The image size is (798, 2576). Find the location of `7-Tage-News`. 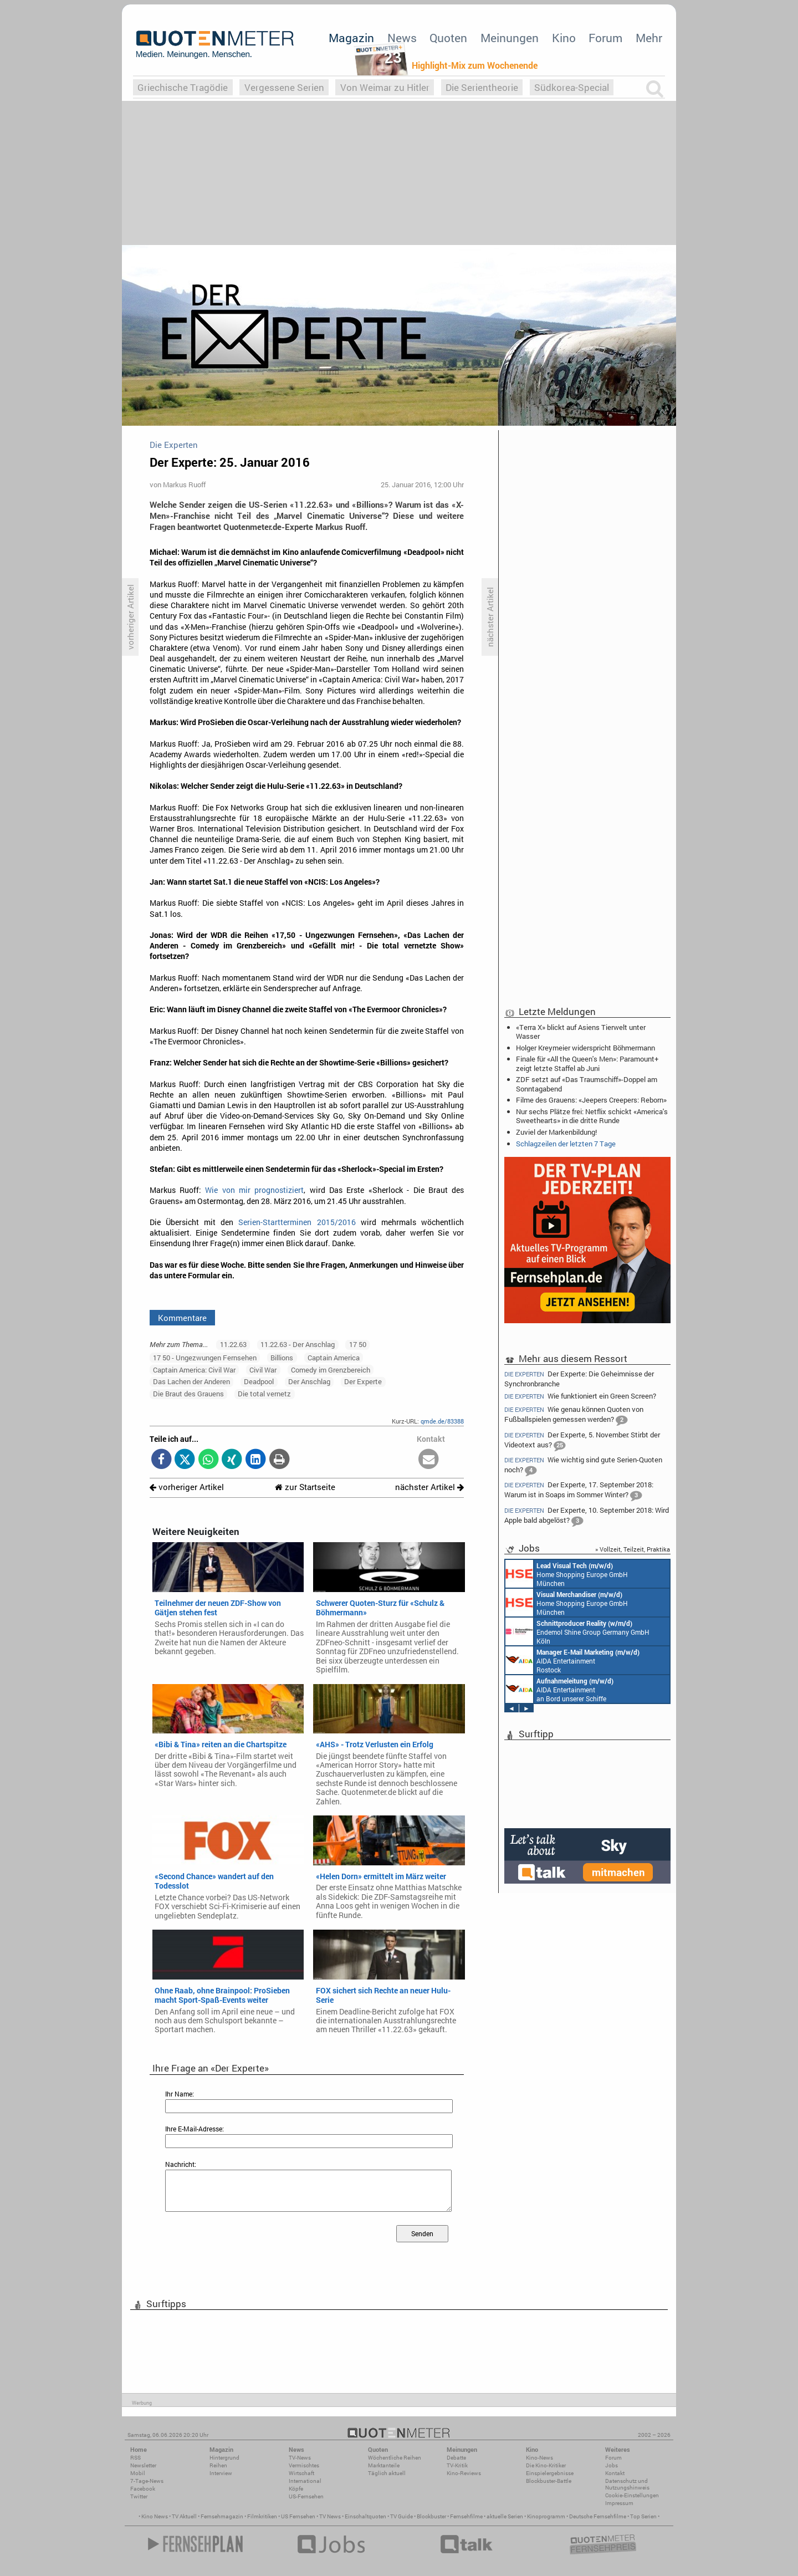

7-Tage-News is located at coordinates (146, 2481).